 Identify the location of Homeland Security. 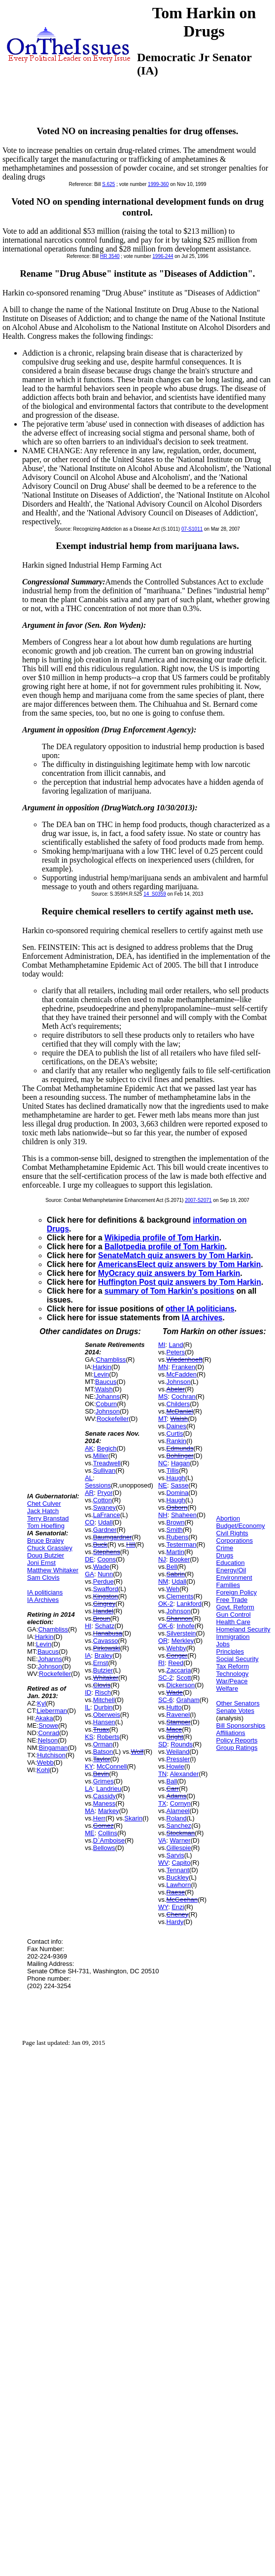
(243, 1629).